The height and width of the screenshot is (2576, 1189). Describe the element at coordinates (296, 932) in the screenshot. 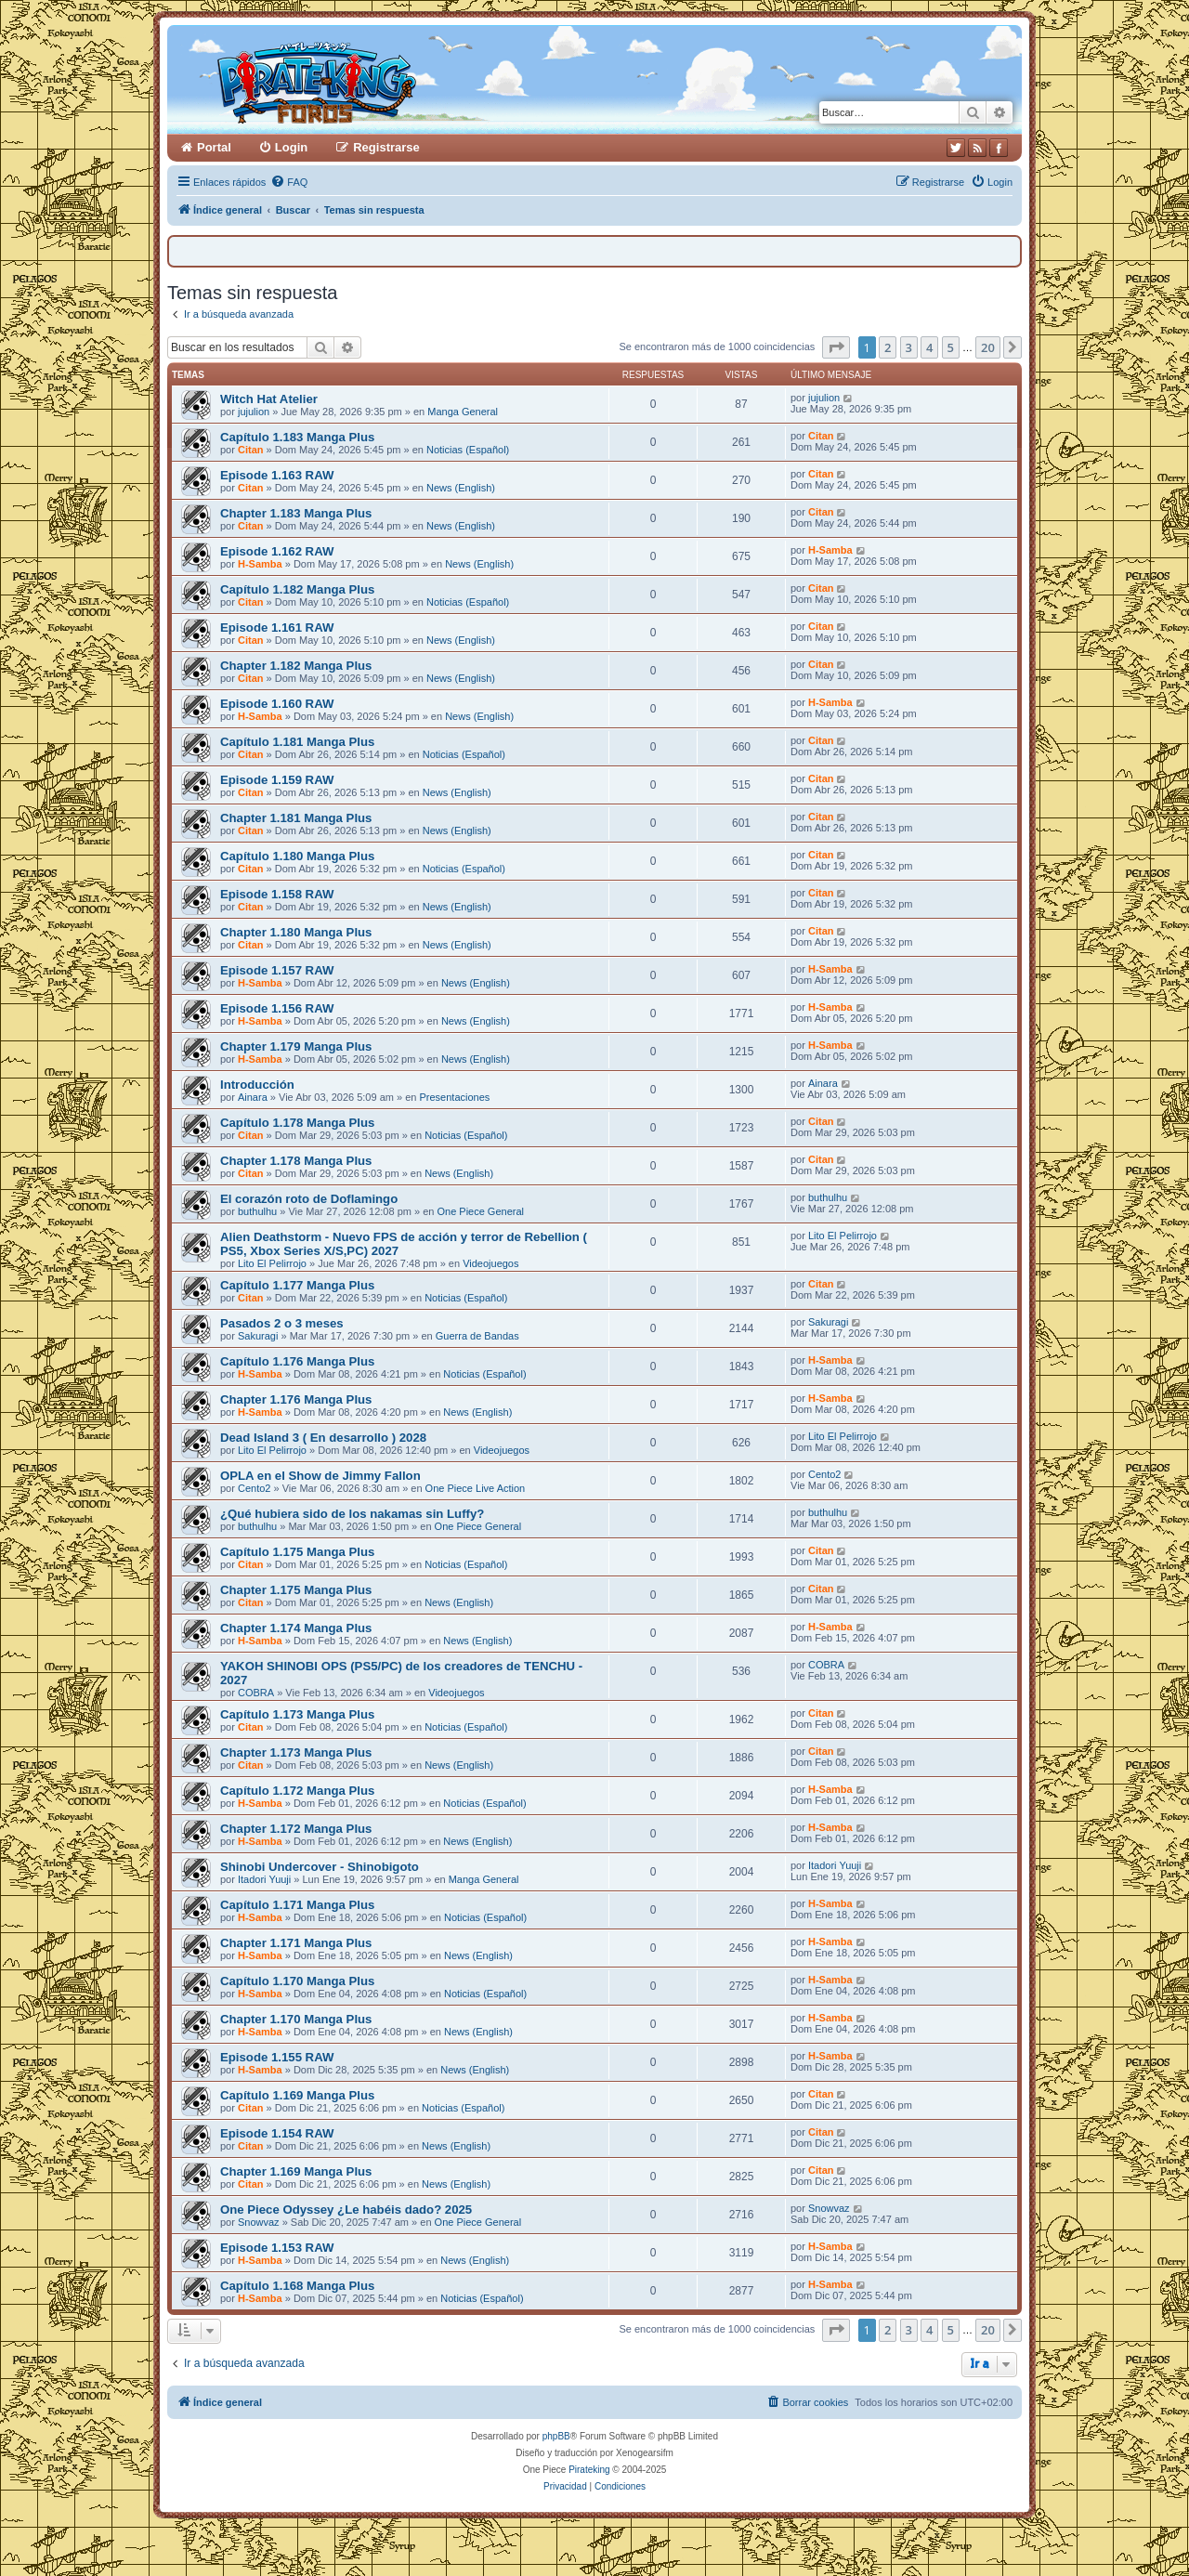

I see `Chapter 1.180 Manga Plus` at that location.